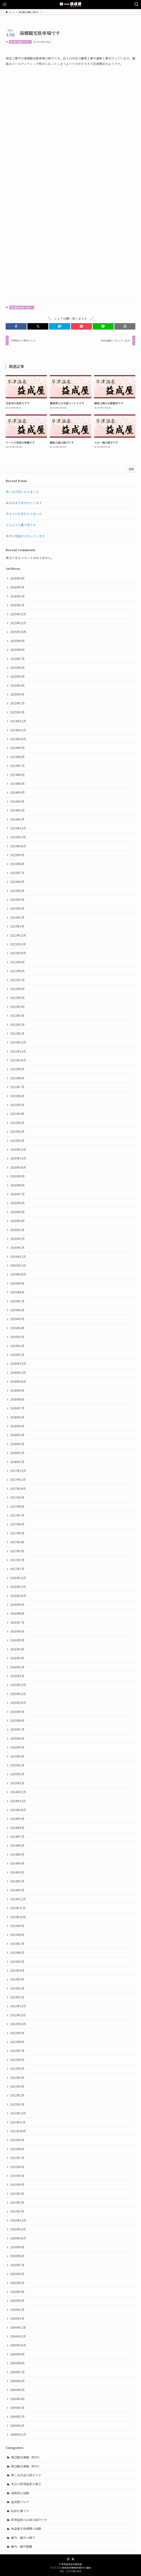 The height and width of the screenshot is (2576, 141). Describe the element at coordinates (17, 2425) in the screenshot. I see `2009年1月` at that location.